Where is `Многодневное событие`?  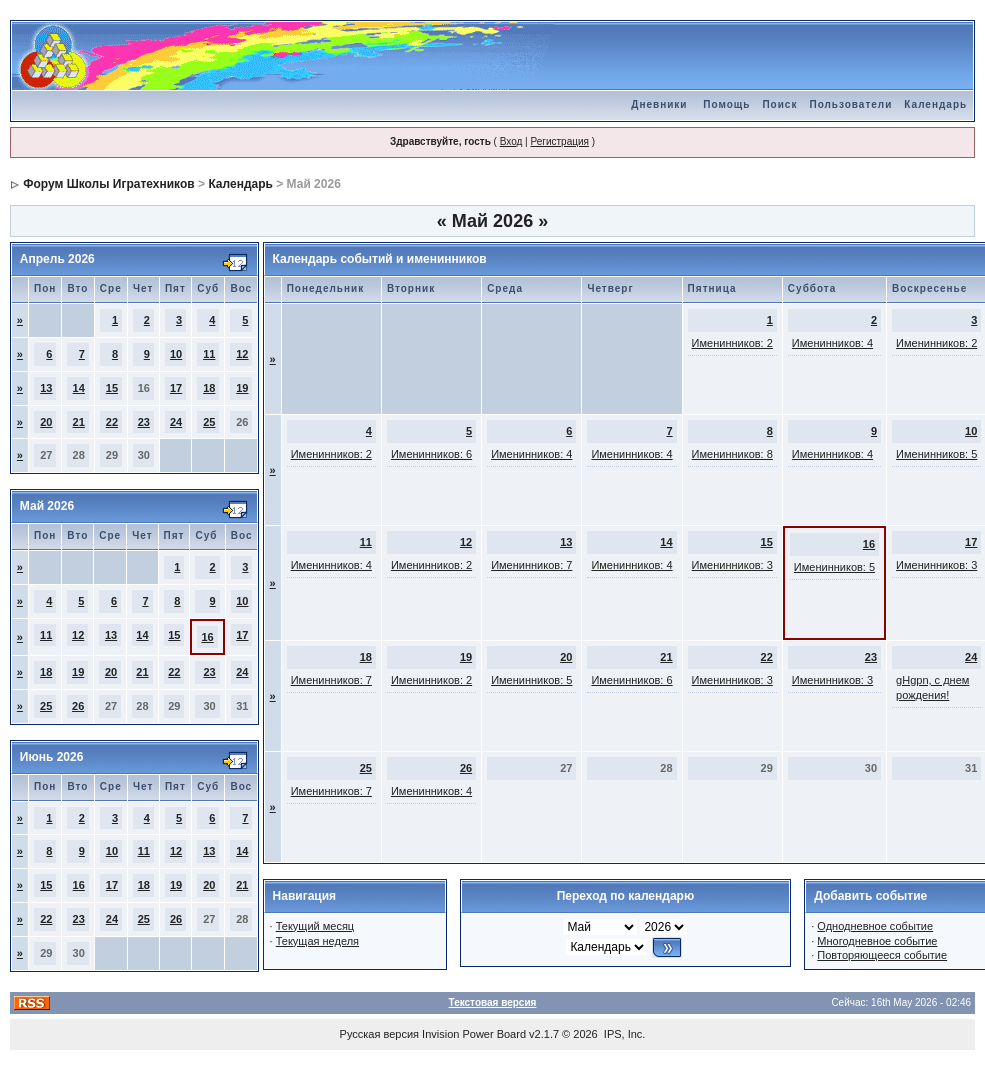 Многодневное событие is located at coordinates (877, 941).